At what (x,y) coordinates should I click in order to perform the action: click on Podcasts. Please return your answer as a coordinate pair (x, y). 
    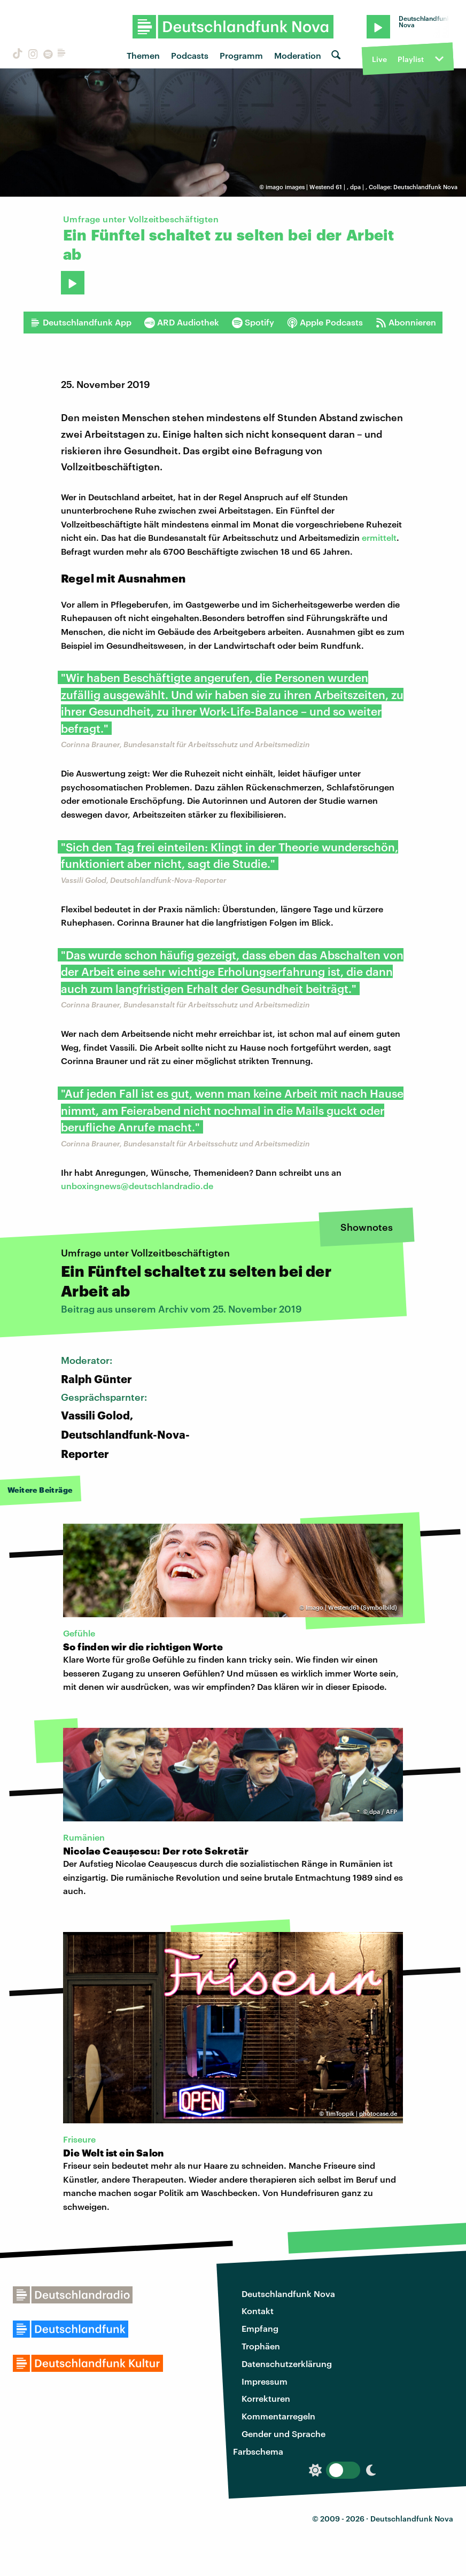
    Looking at the image, I should click on (189, 55).